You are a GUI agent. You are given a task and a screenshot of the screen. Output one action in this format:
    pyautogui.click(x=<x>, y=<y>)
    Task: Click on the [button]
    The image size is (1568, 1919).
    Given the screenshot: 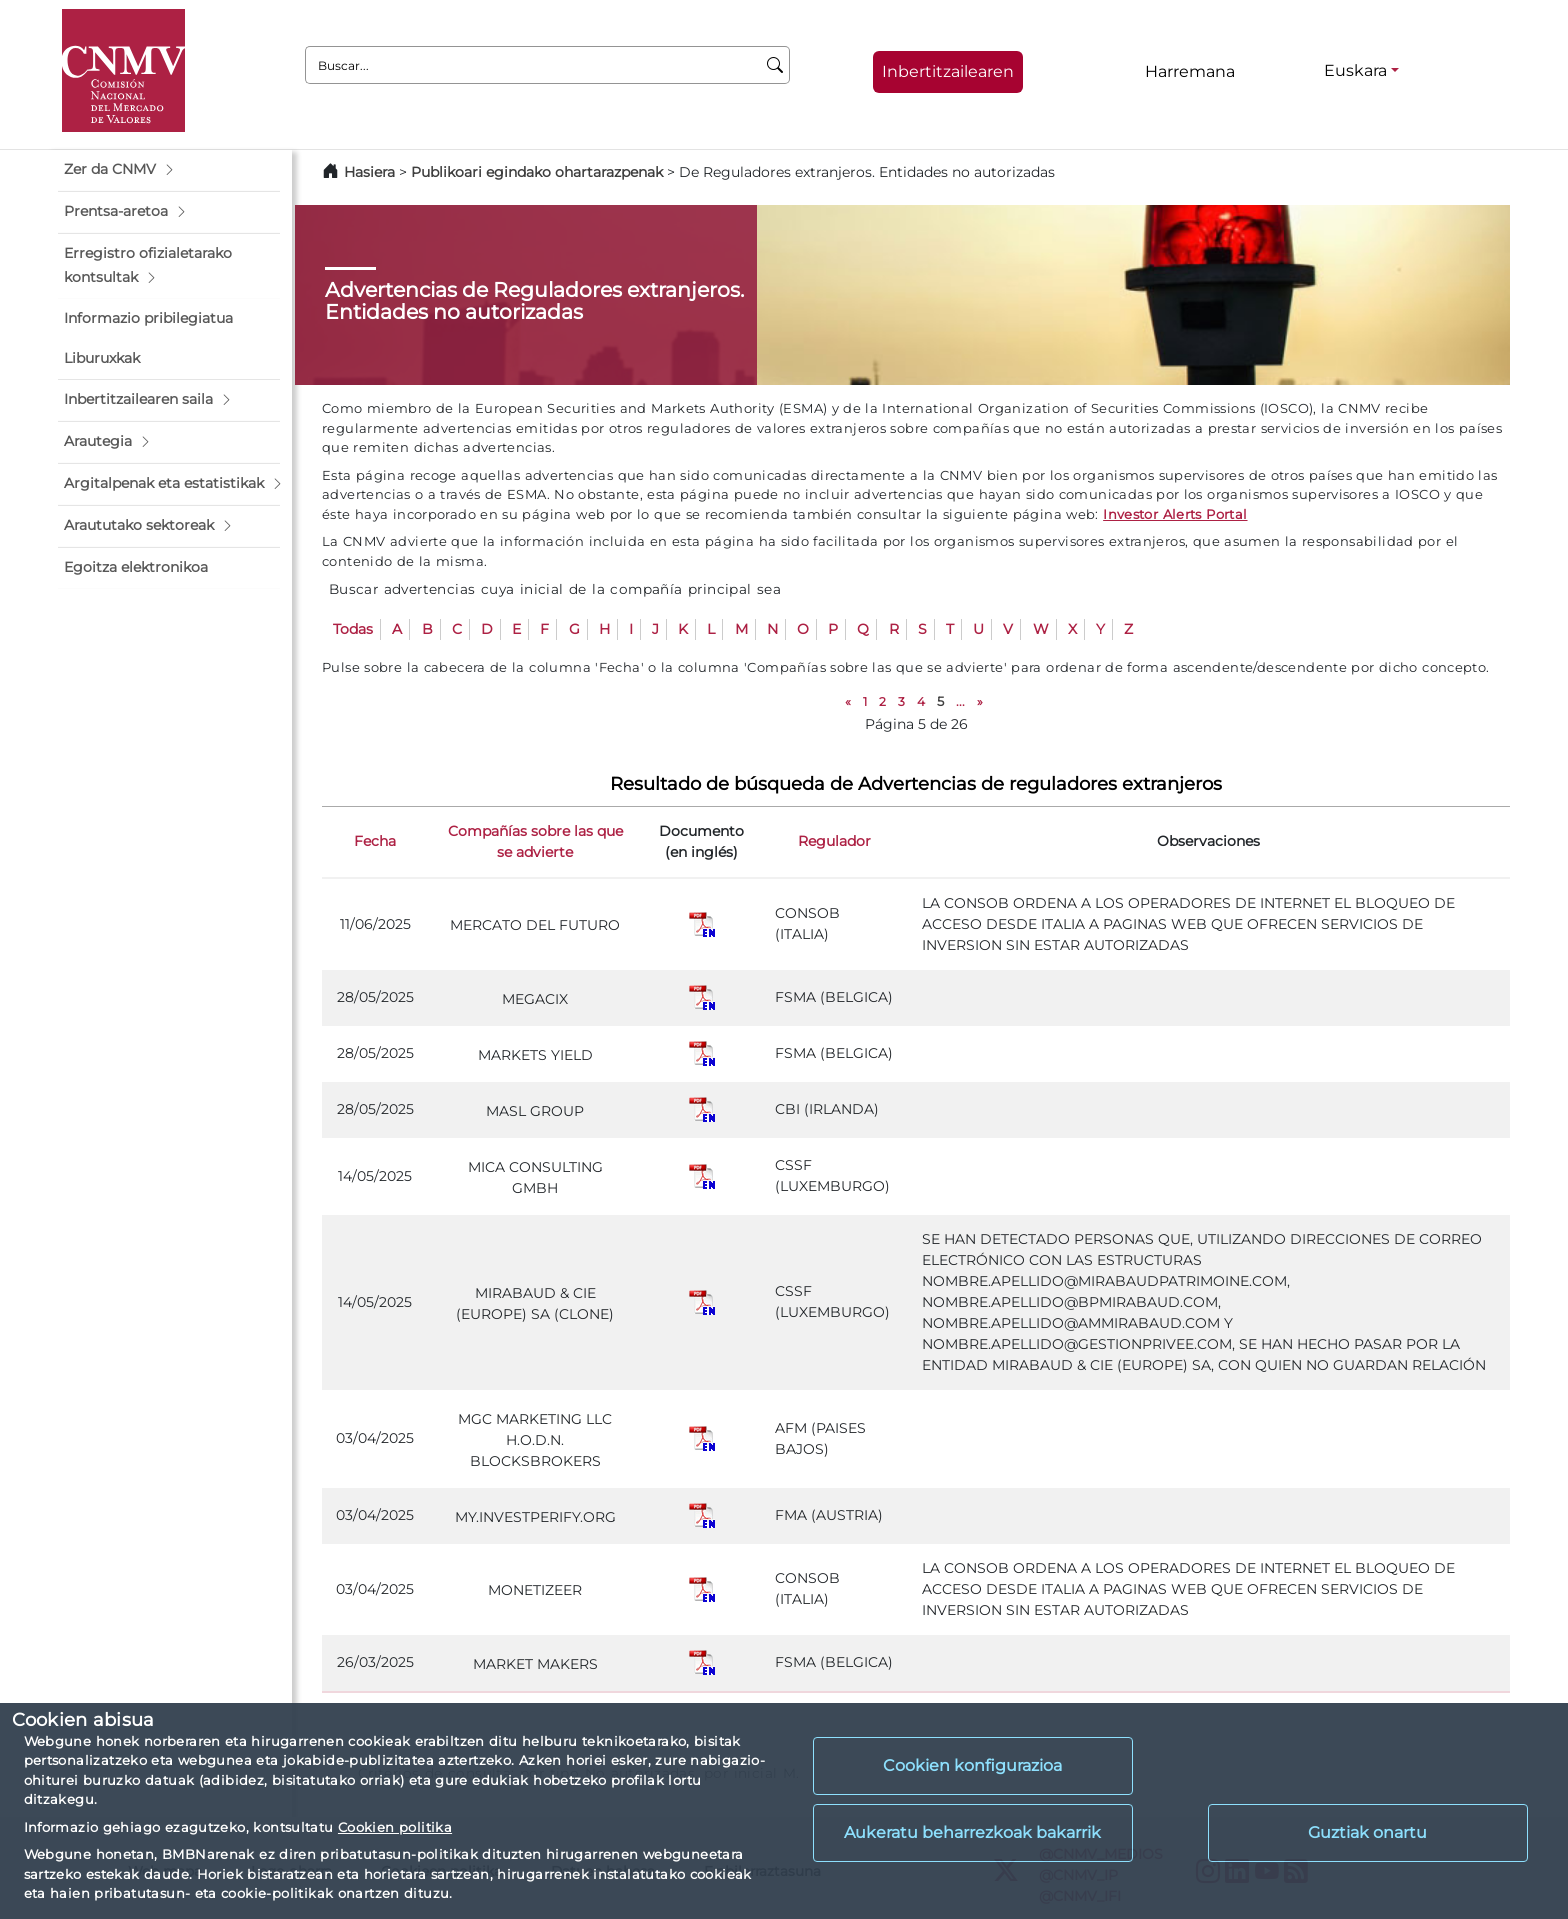 What is the action you would take?
    pyautogui.click(x=169, y=170)
    